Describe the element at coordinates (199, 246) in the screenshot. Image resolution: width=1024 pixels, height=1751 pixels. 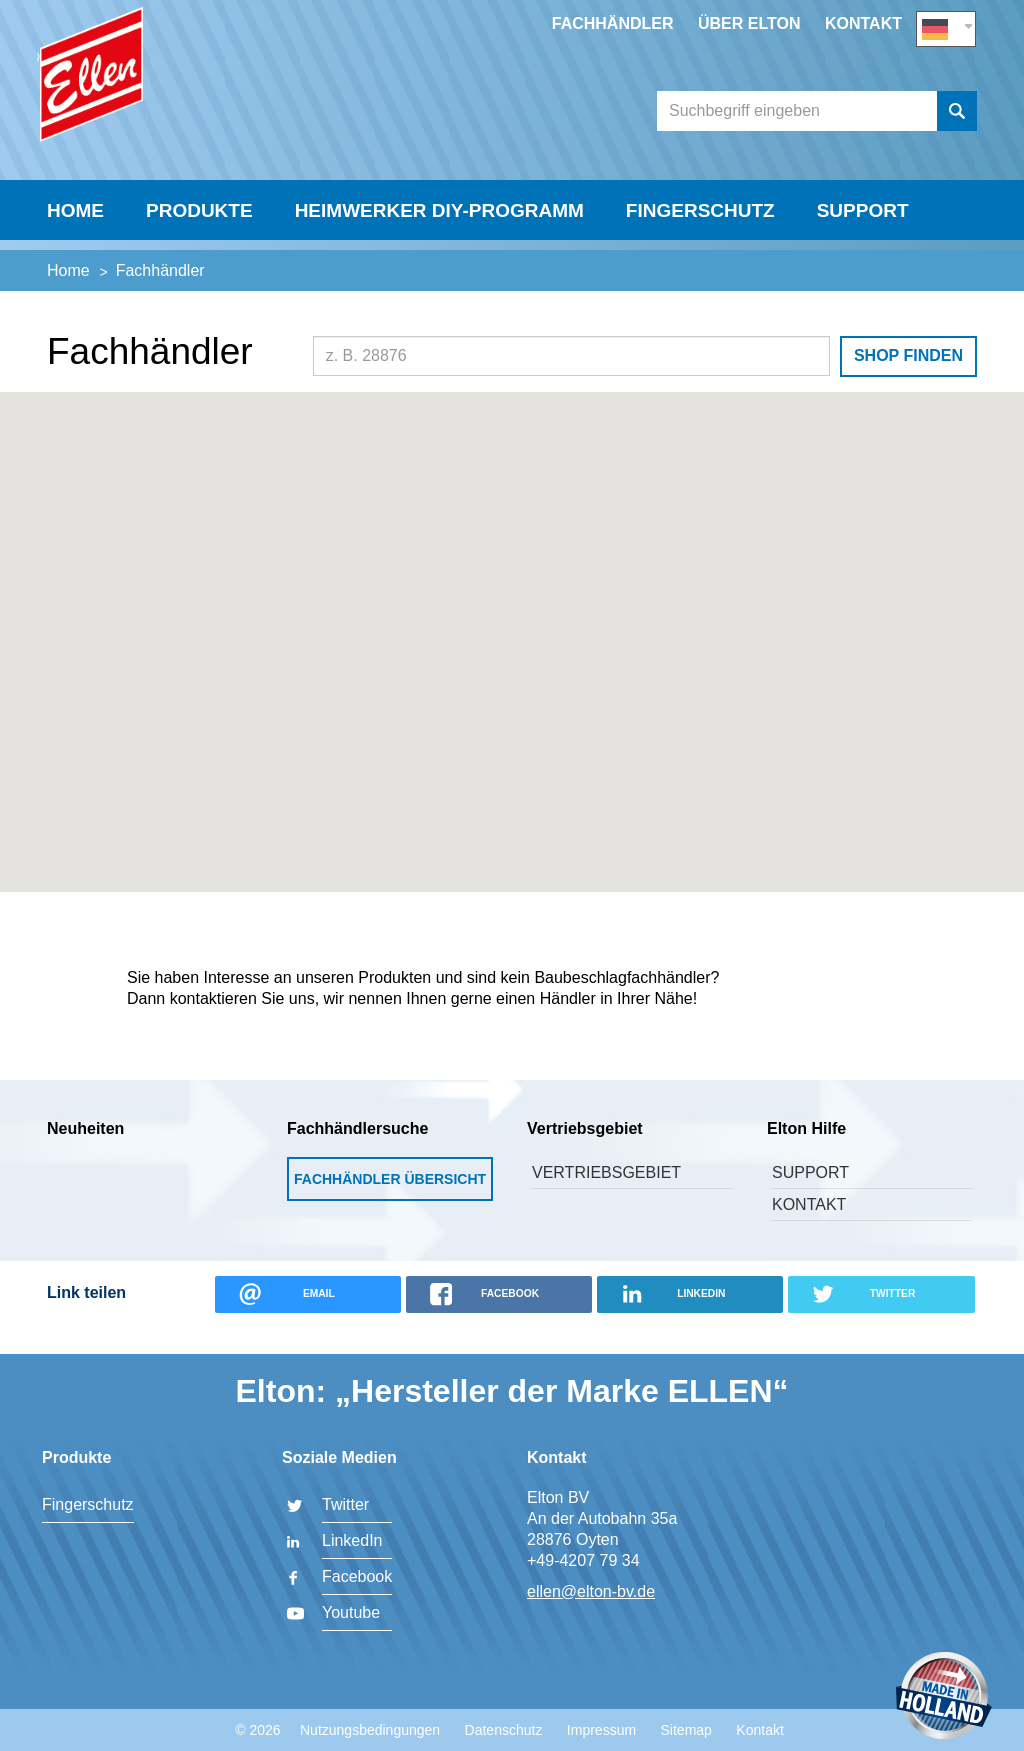
I see `Produkte` at that location.